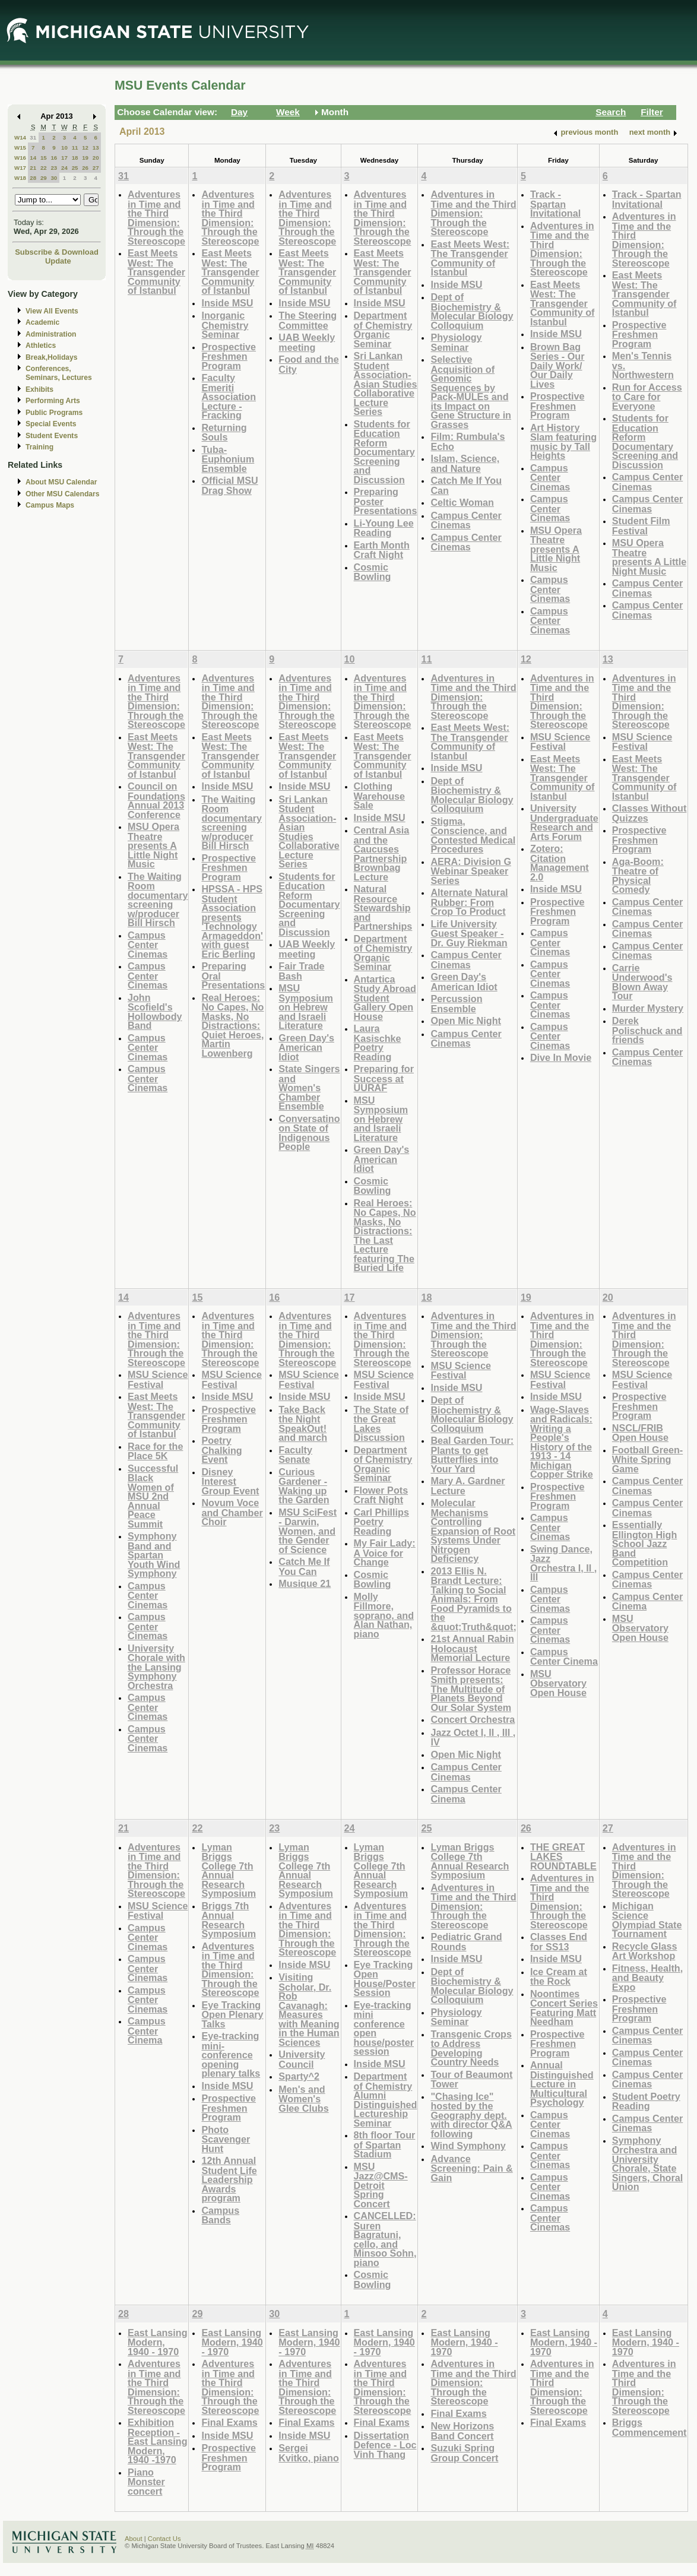 The image size is (697, 2576). Describe the element at coordinates (470, 2048) in the screenshot. I see `Transgenic Crops to Address Developing Country Needs` at that location.